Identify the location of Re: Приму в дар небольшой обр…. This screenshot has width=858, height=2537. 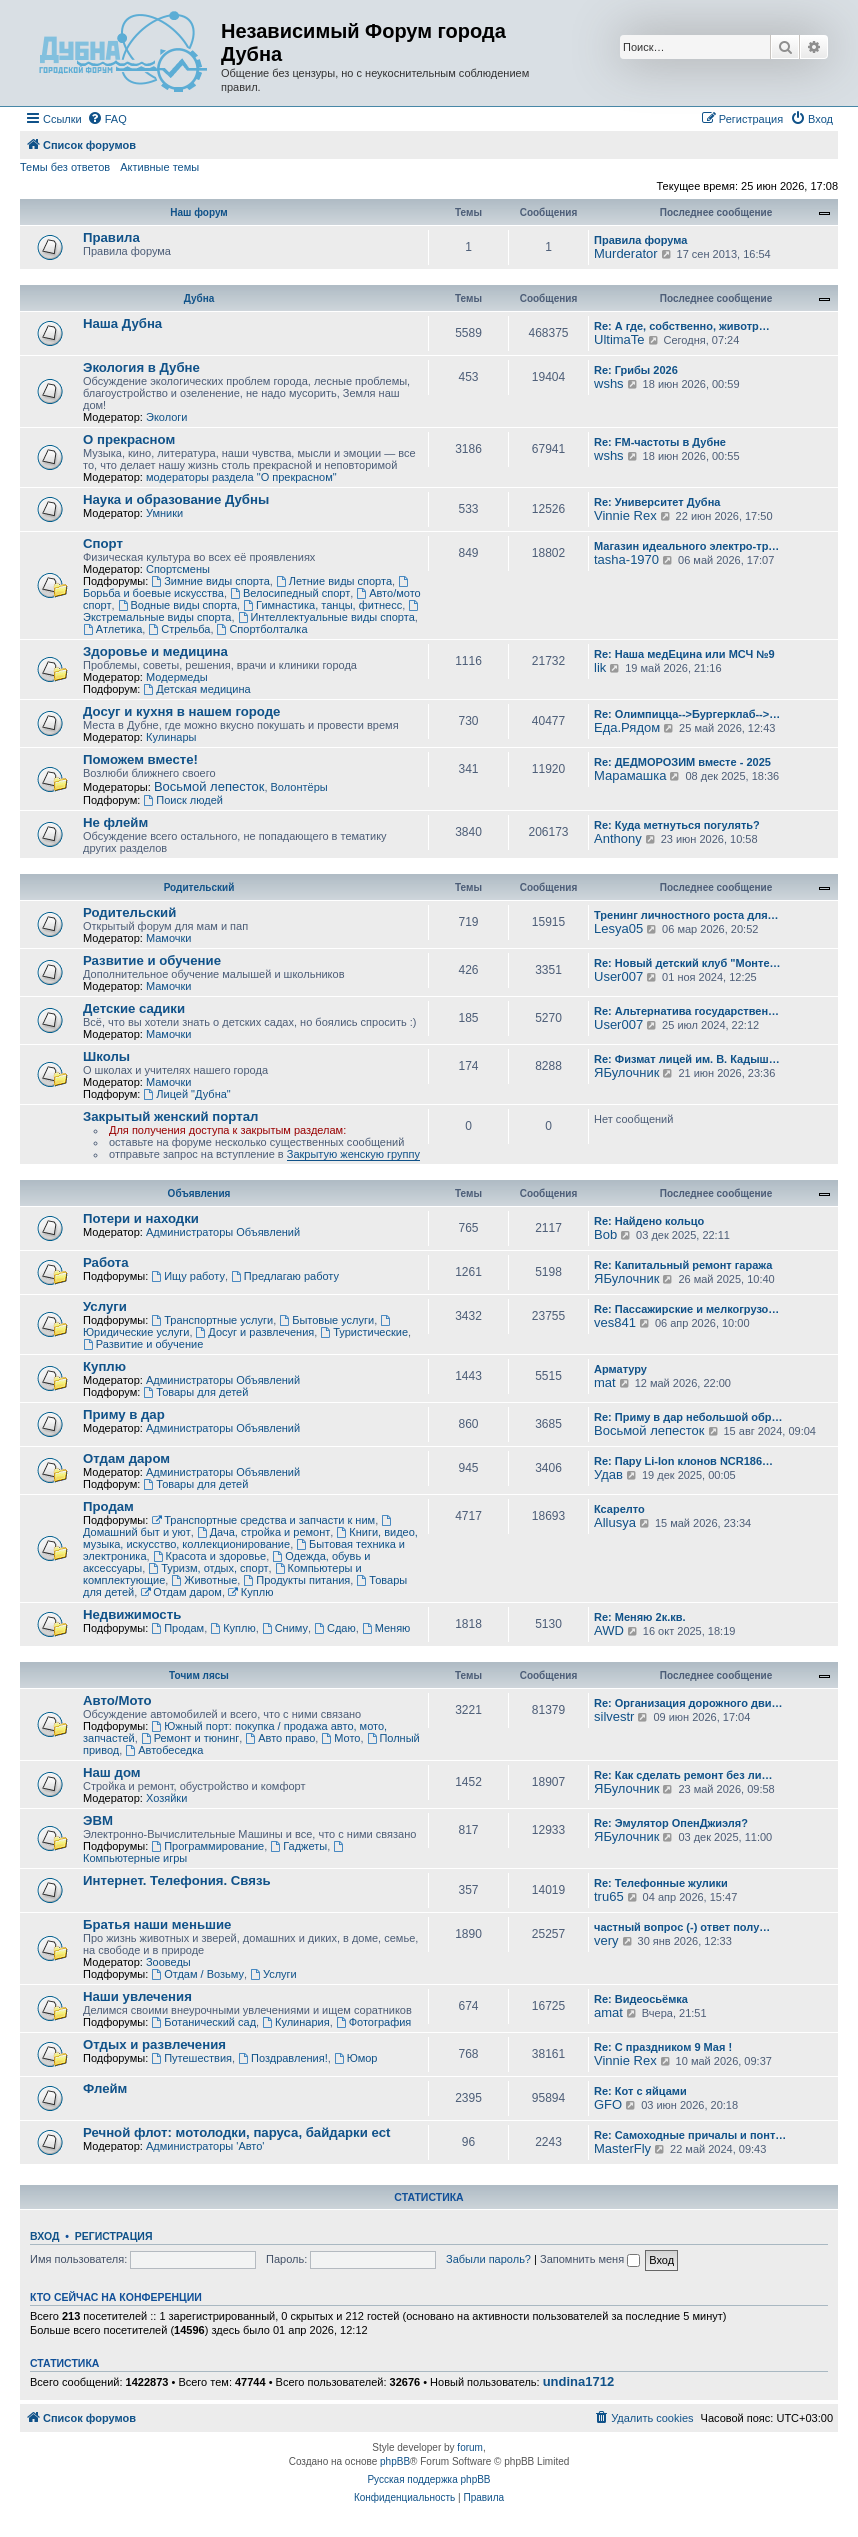
(688, 1417).